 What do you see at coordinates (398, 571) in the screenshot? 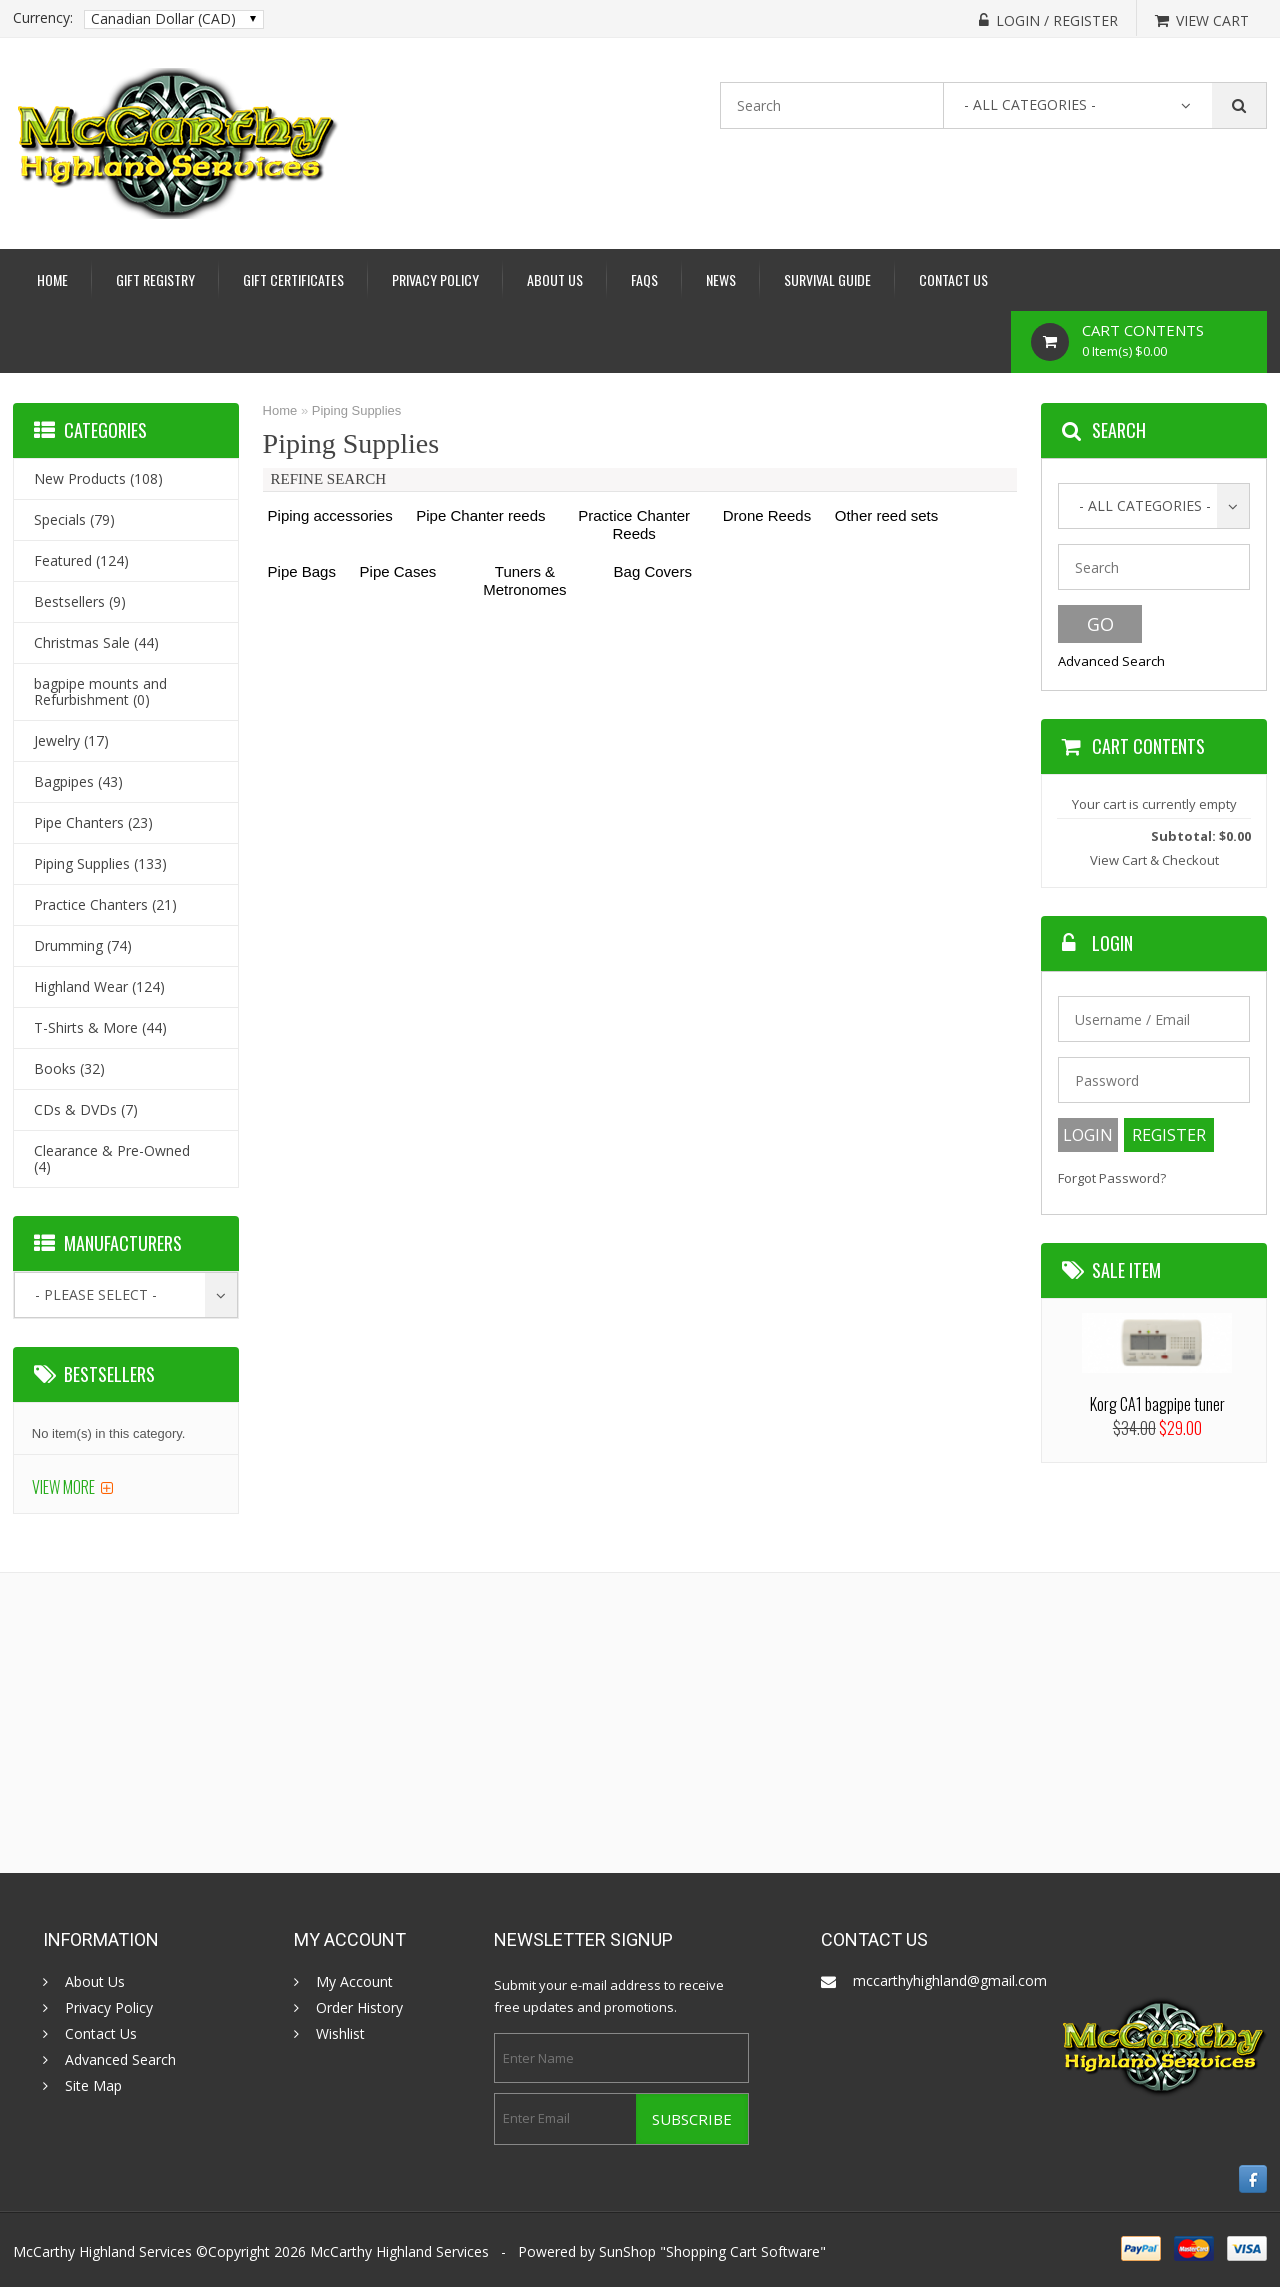
I see `Pipe Cases` at bounding box center [398, 571].